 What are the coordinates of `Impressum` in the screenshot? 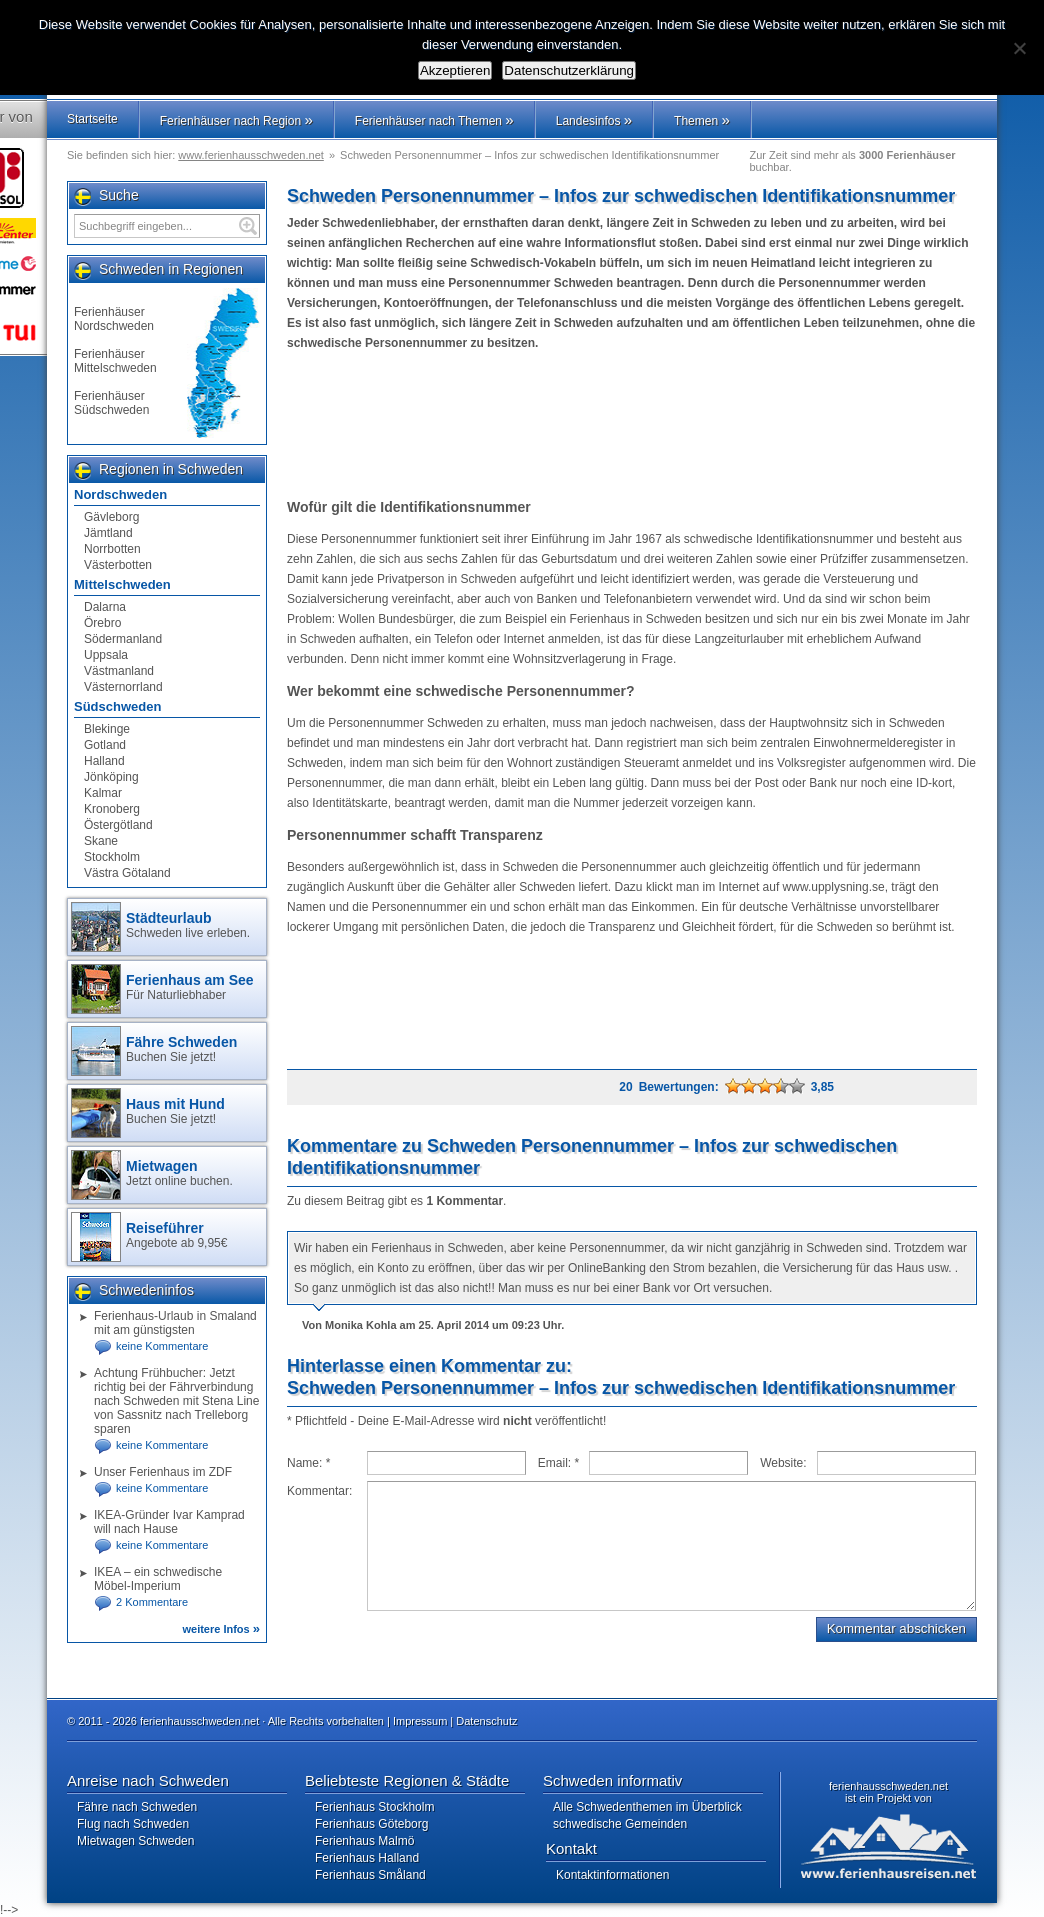 It's located at (420, 1721).